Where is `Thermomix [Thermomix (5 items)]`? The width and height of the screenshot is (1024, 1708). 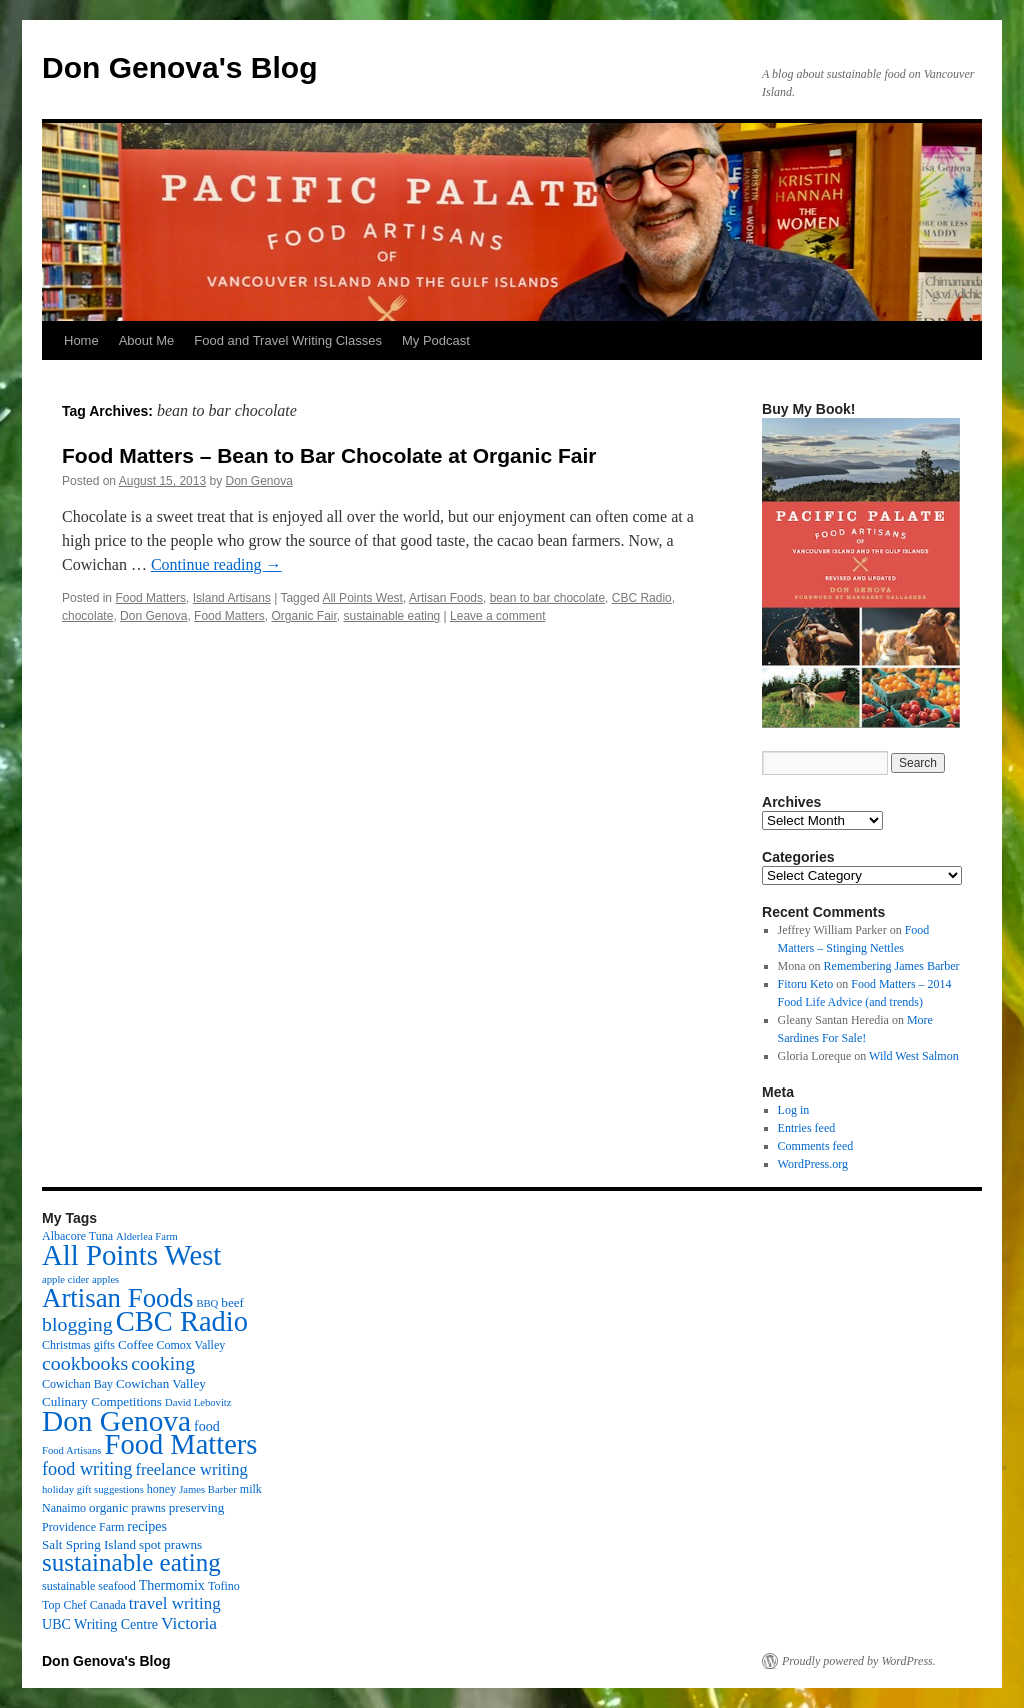
Thermomix [Thermomix (5 items)] is located at coordinates (172, 1585).